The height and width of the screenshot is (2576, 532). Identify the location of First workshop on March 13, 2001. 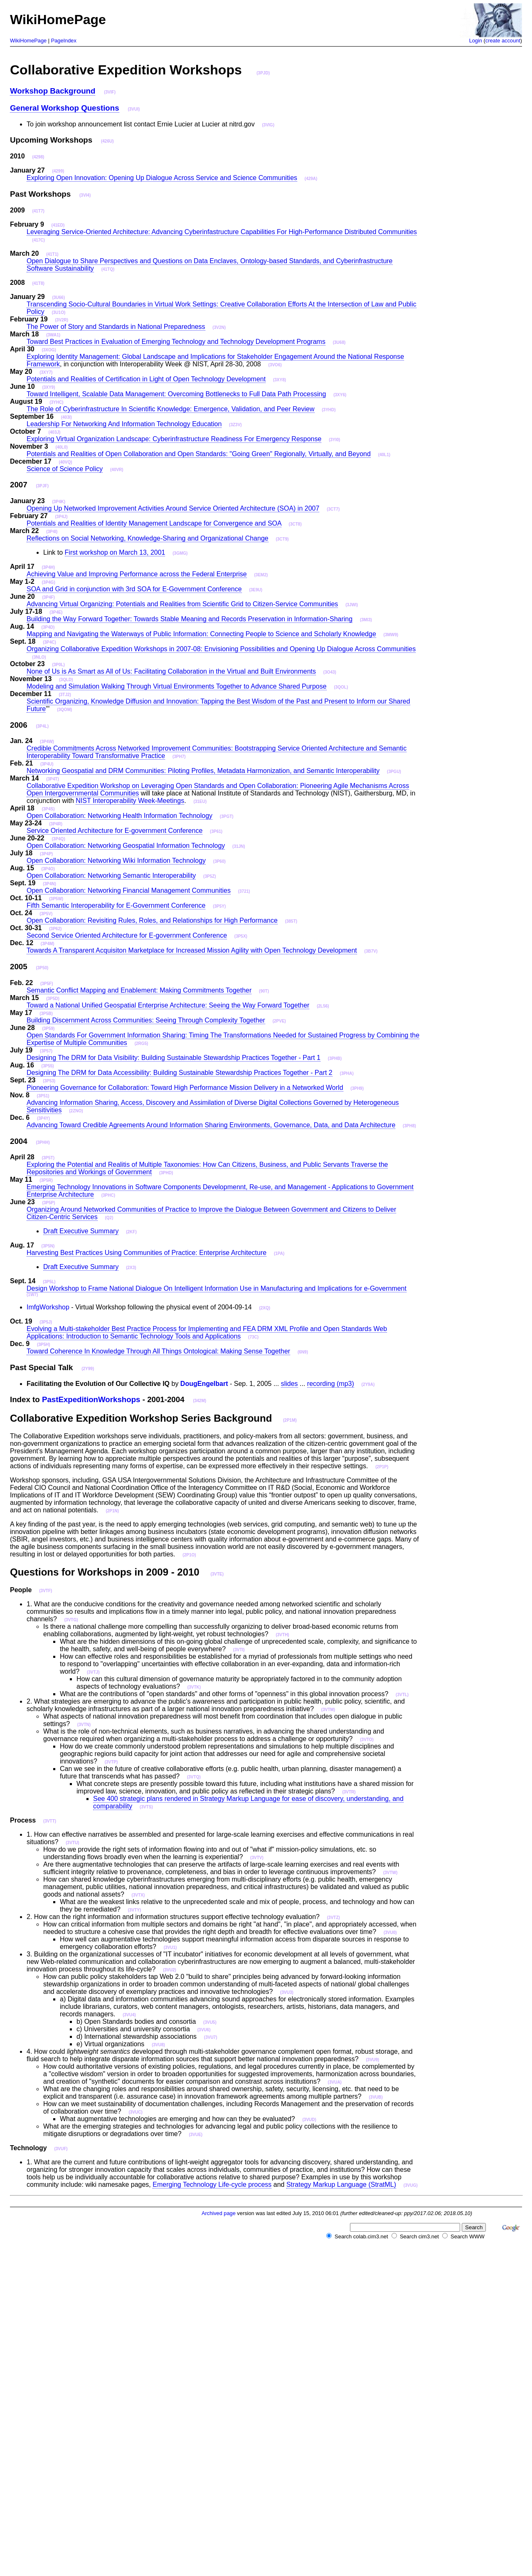
(115, 552).